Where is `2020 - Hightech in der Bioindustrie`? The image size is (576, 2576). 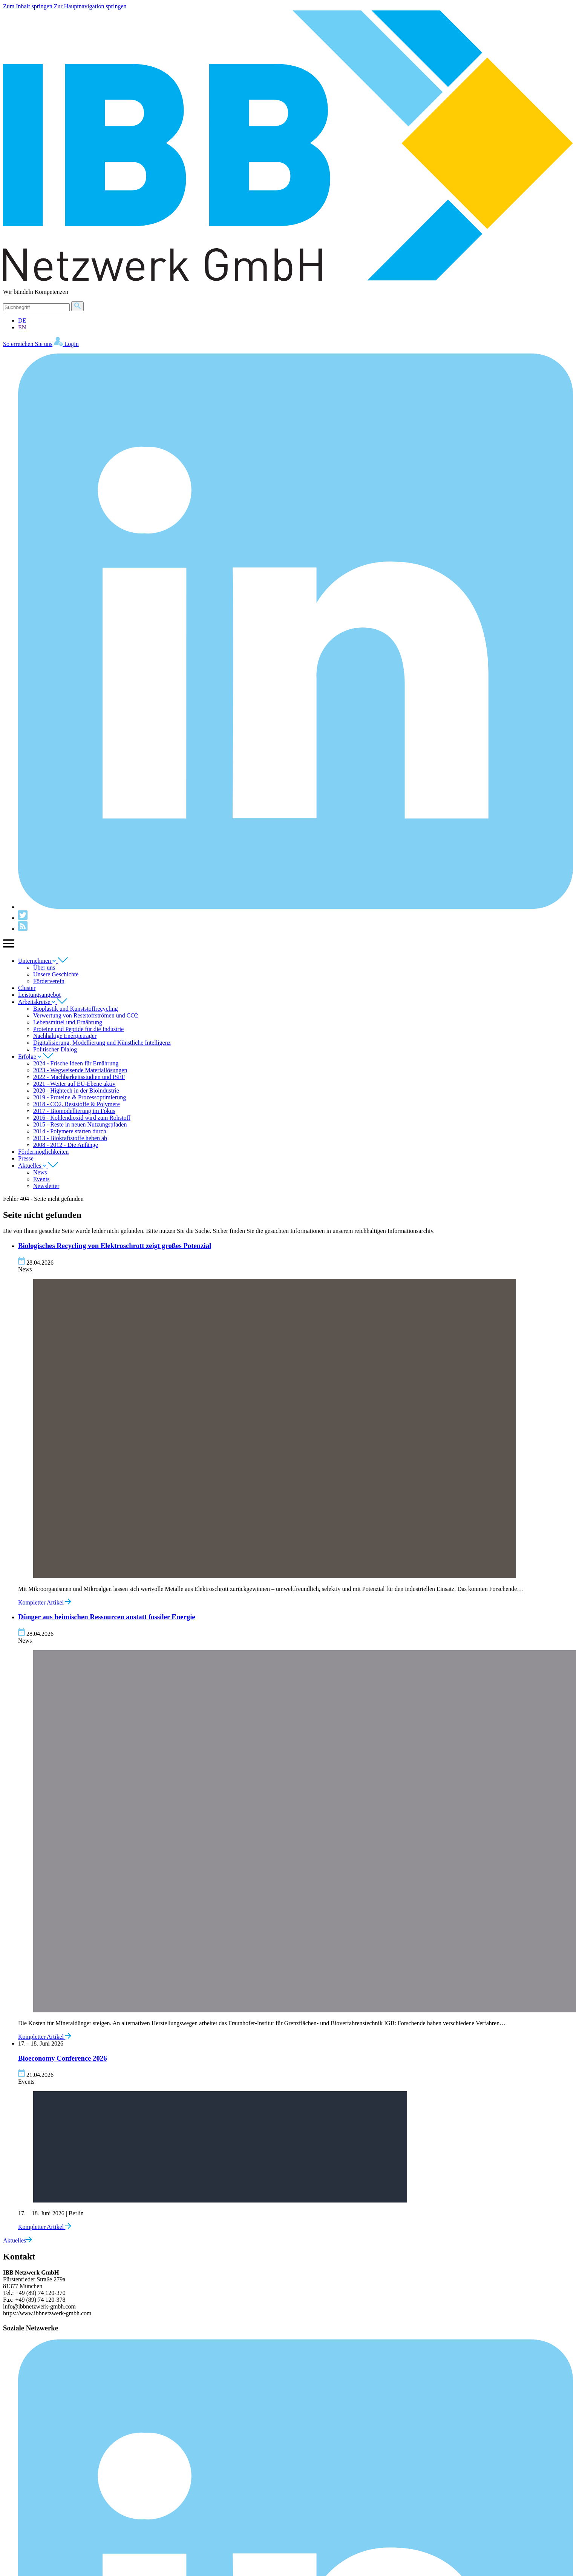 2020 - Hightech in der Bioindustrie is located at coordinates (76, 1090).